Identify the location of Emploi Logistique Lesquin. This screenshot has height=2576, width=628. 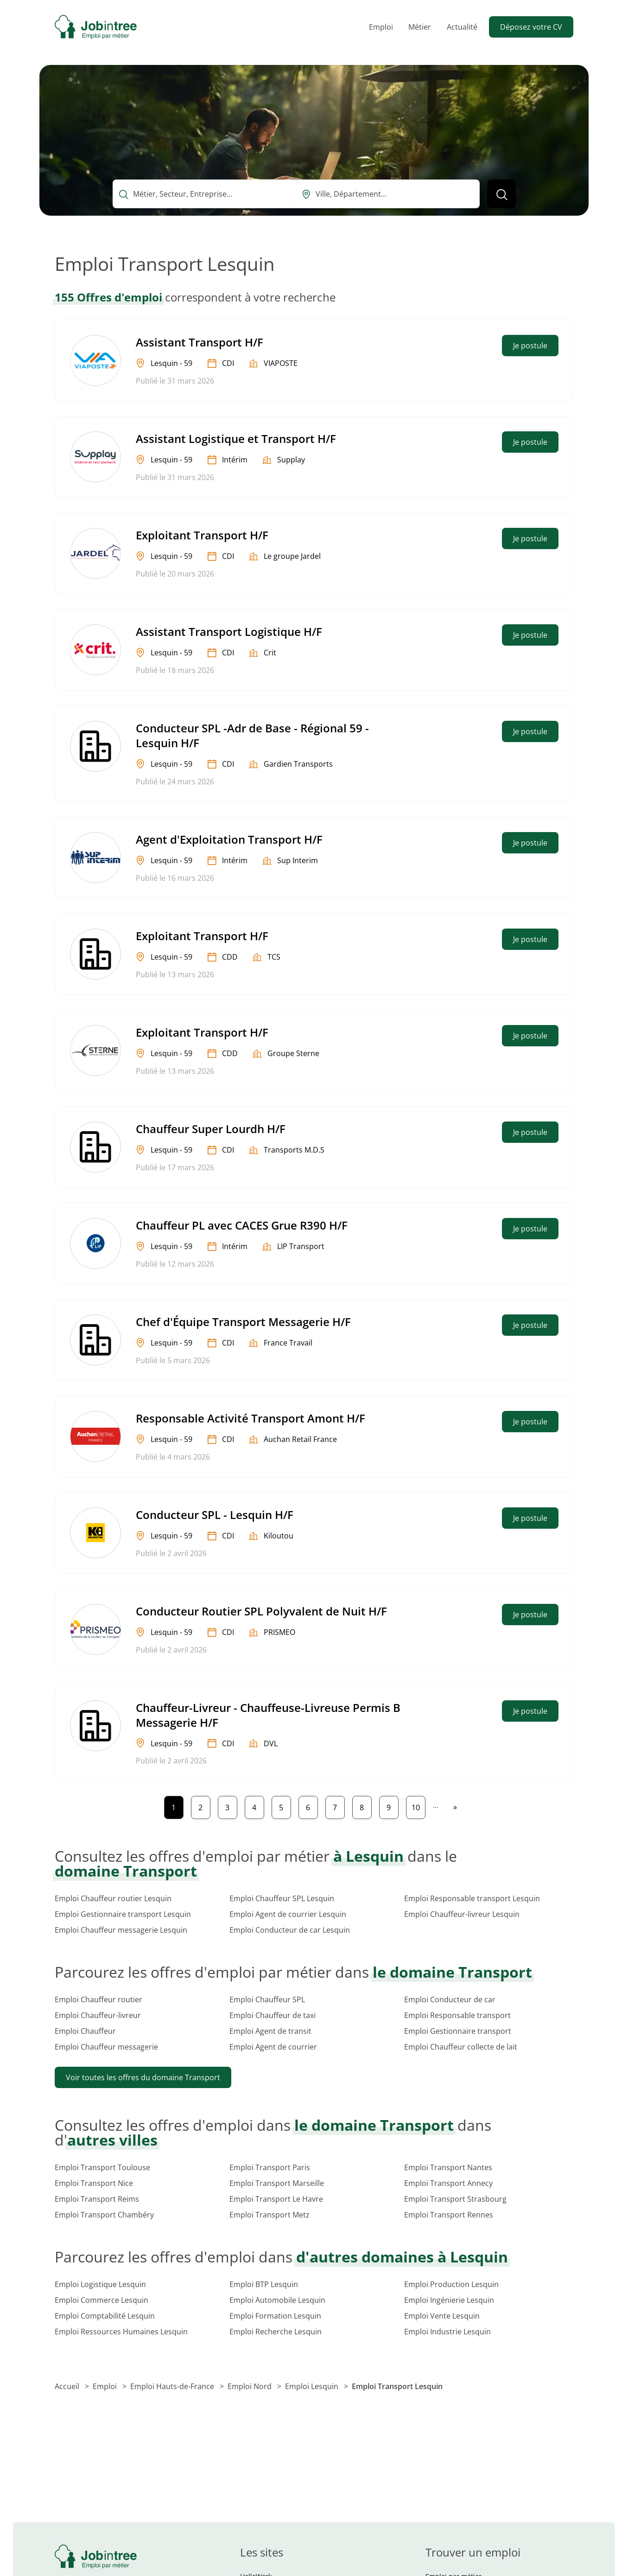
(100, 2284).